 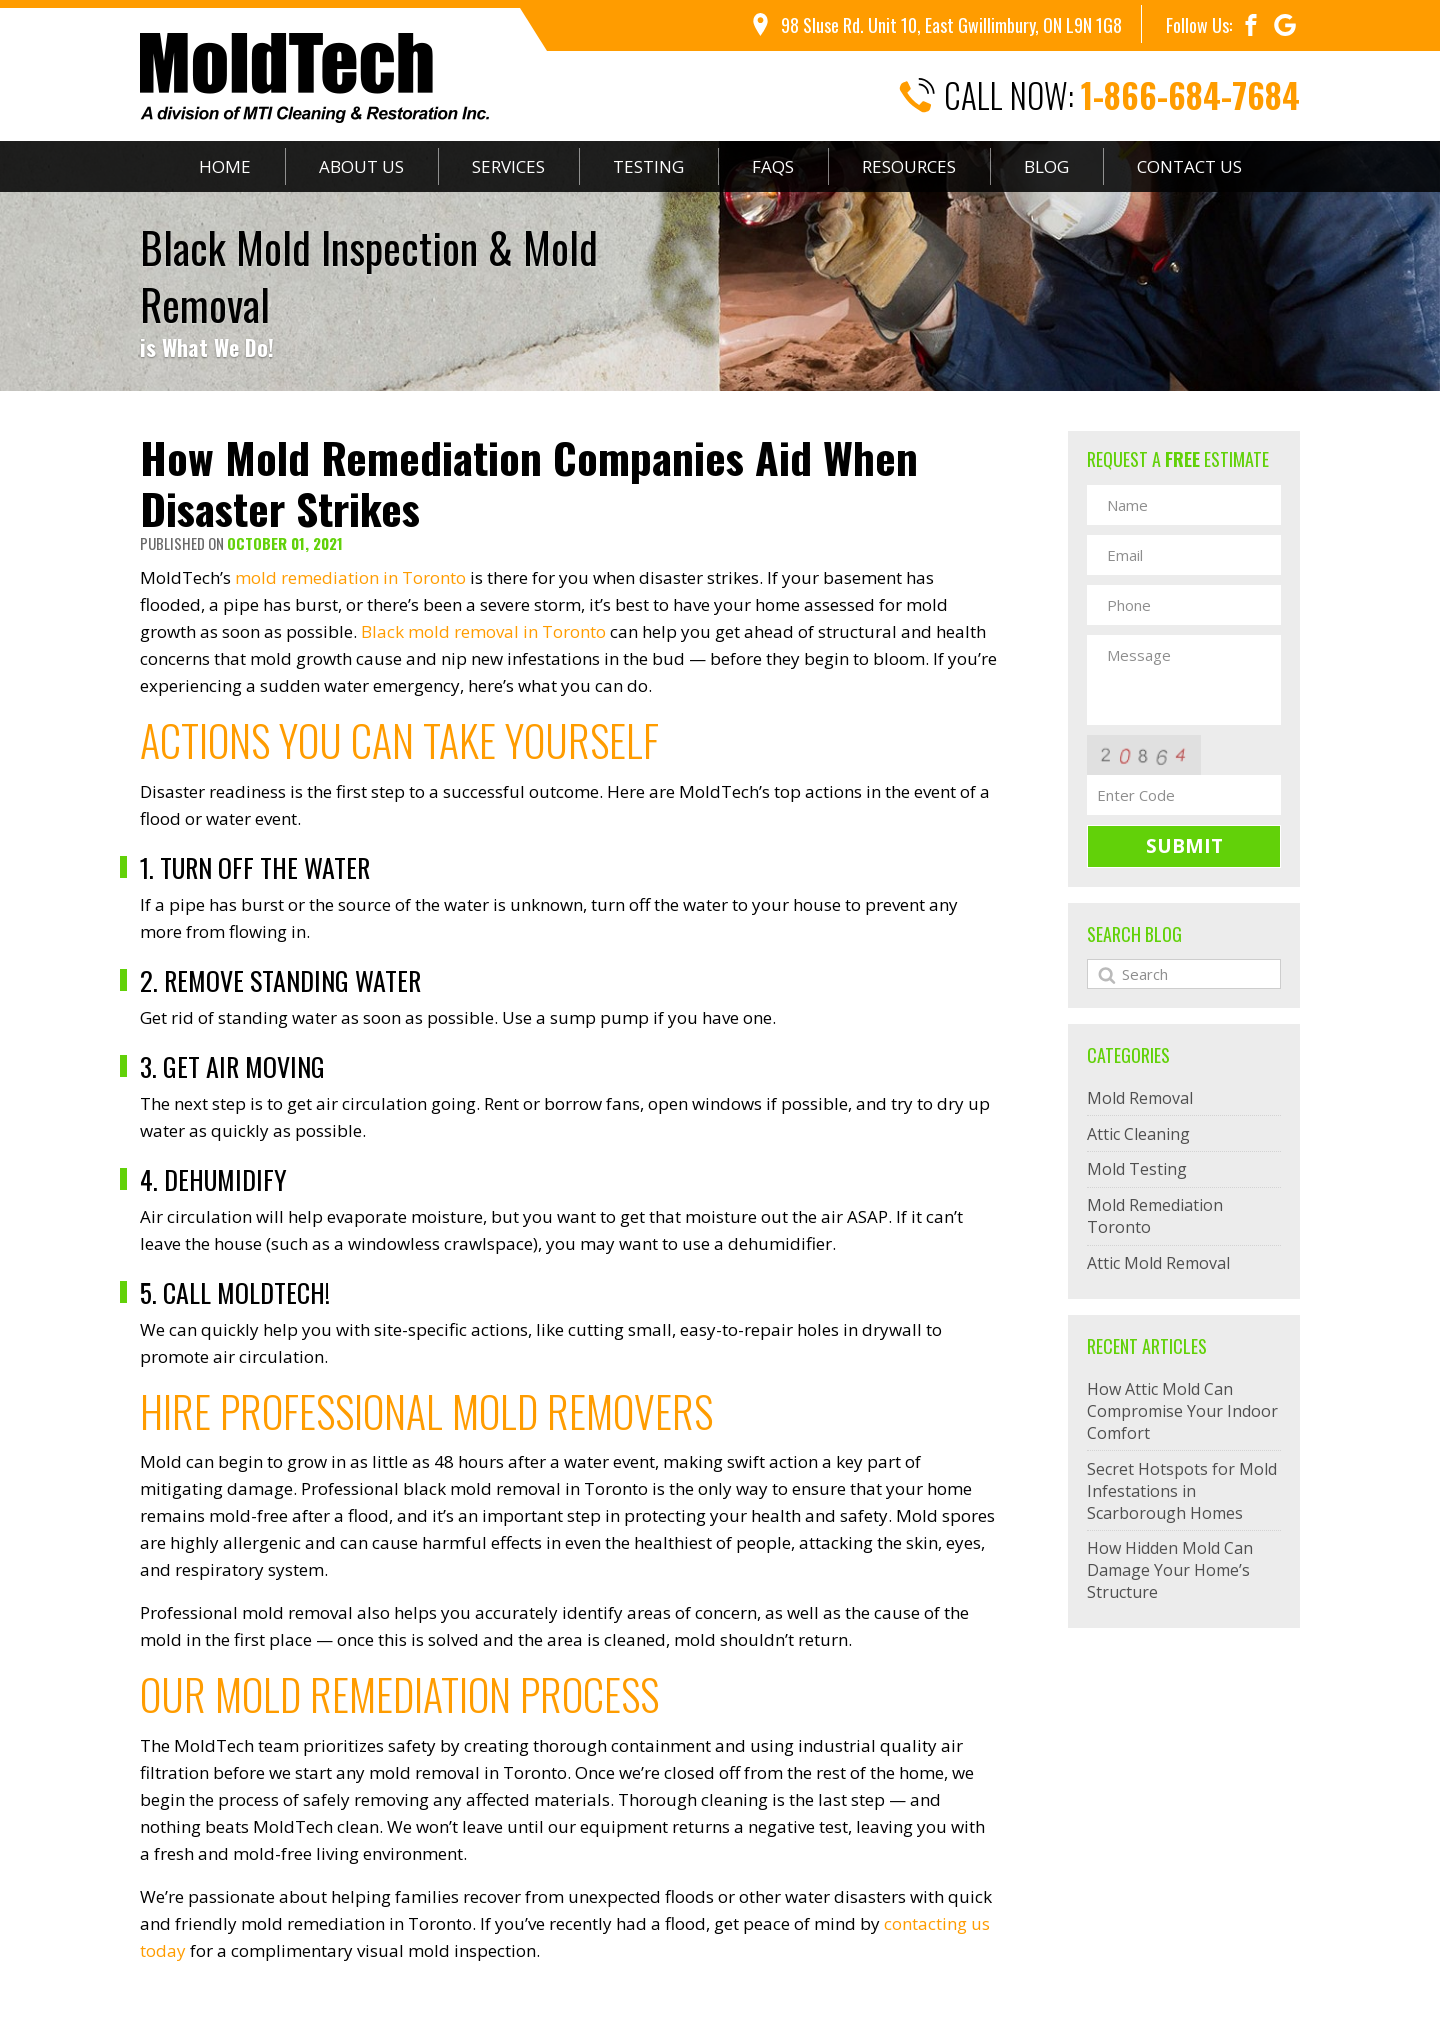 What do you see at coordinates (1158, 1263) in the screenshot?
I see `Attic Mold Removal` at bounding box center [1158, 1263].